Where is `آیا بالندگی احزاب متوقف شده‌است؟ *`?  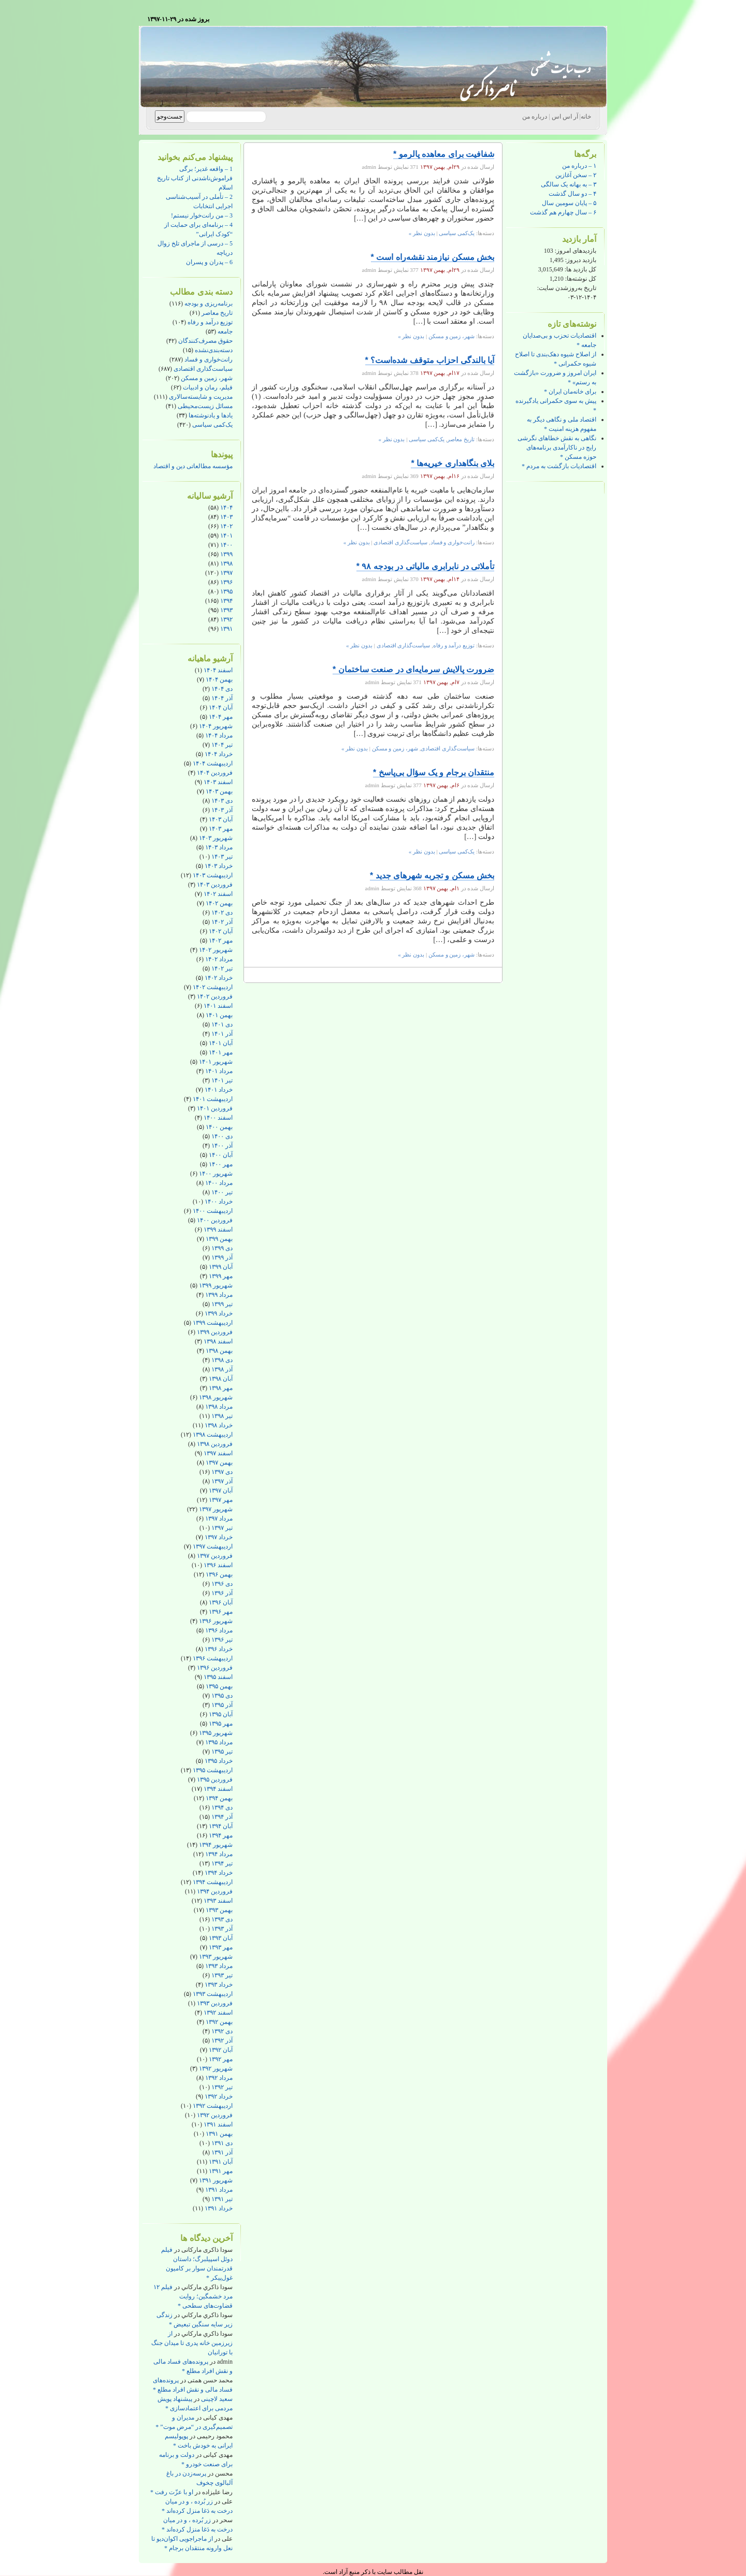 آیا بالندگی احزاب متوقف شده‌است؟ * is located at coordinates (429, 360).